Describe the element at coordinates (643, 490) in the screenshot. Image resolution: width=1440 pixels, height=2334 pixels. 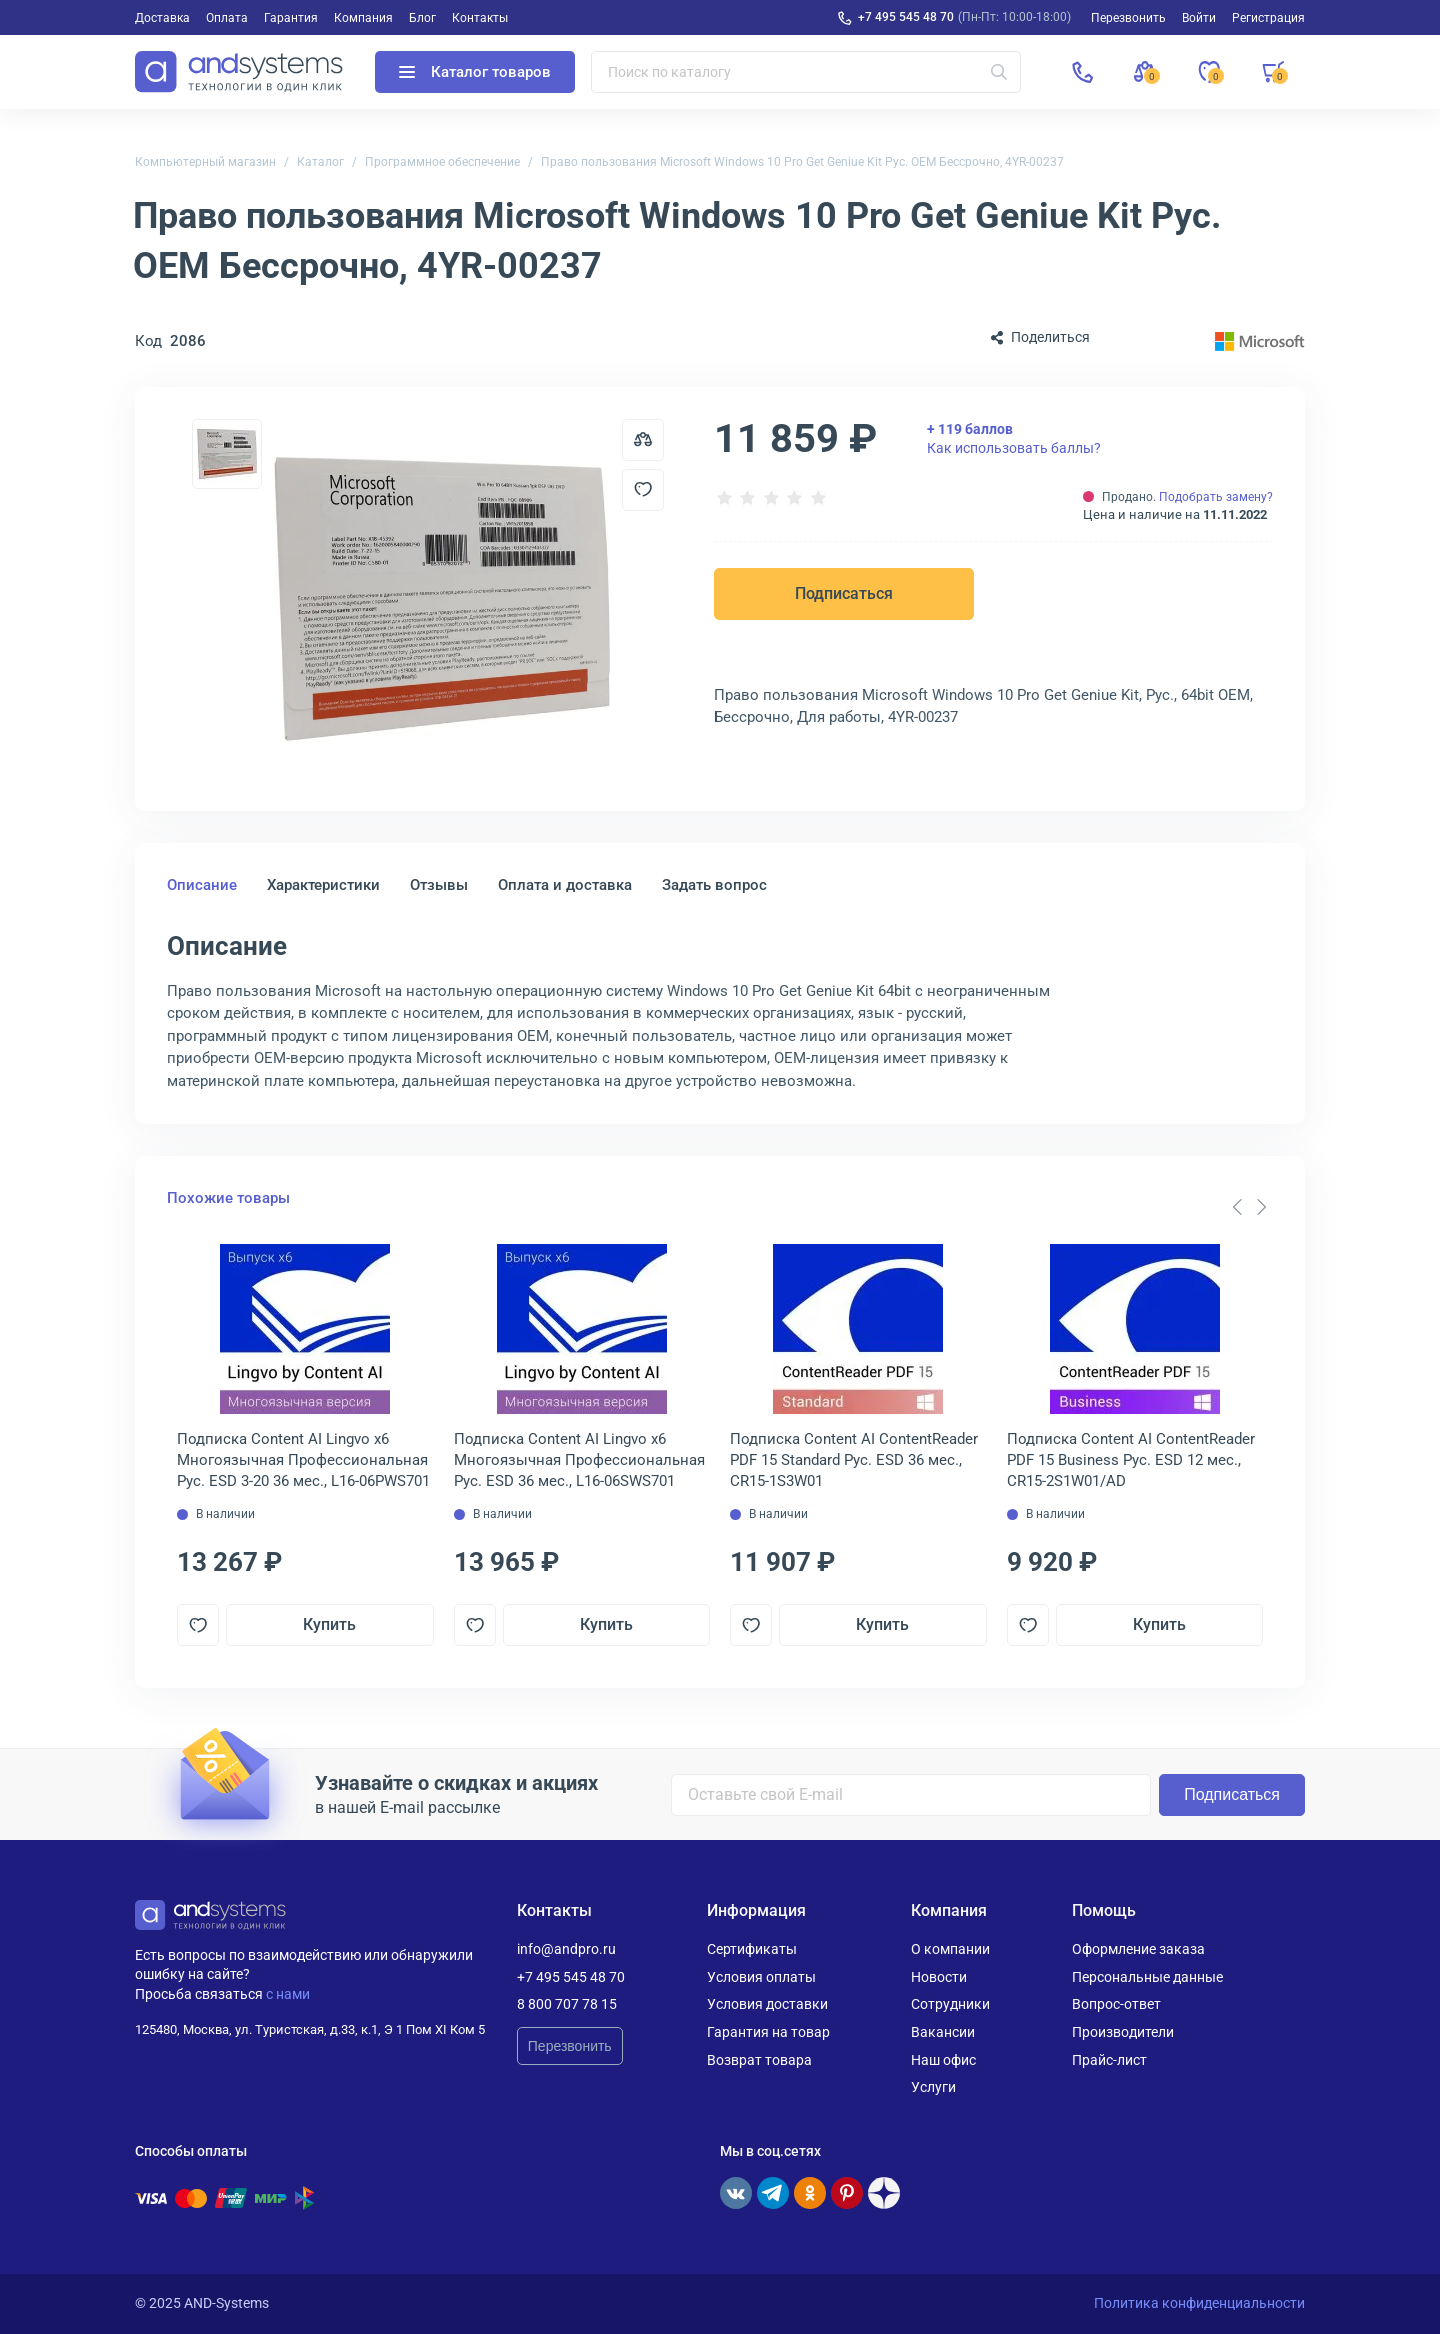
I see `[Добавить в отложенные]` at that location.